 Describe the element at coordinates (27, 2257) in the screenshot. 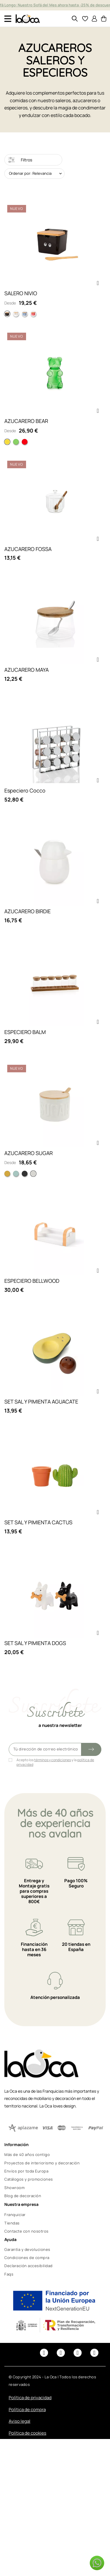

I see `Condiciones de compra` at that location.